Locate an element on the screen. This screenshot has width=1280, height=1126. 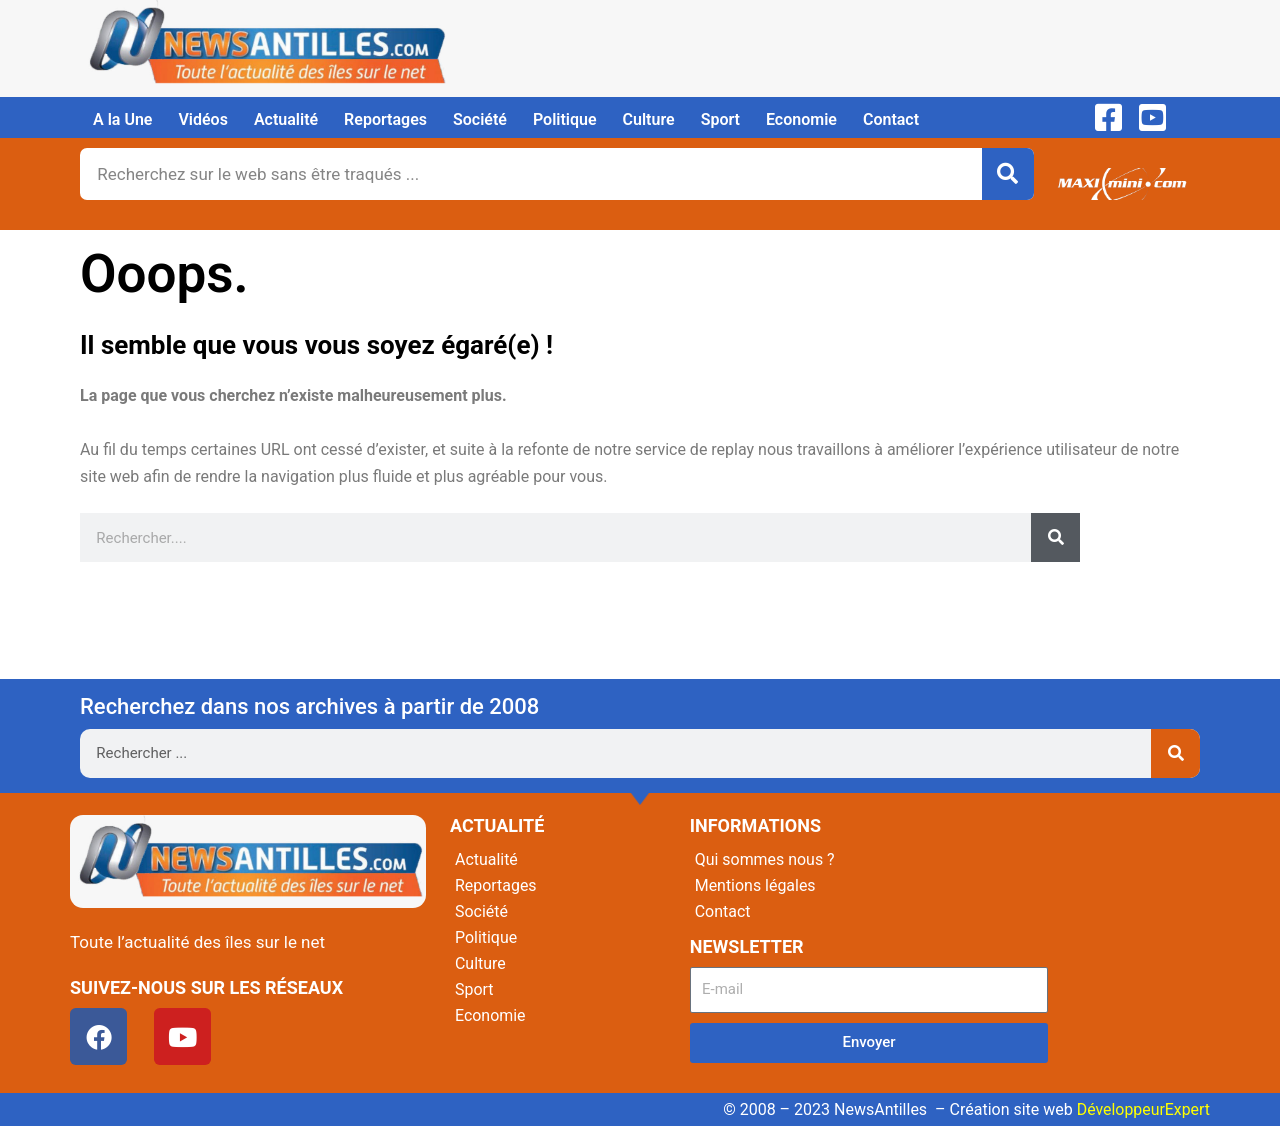
Qui sommes nous ? is located at coordinates (765, 859).